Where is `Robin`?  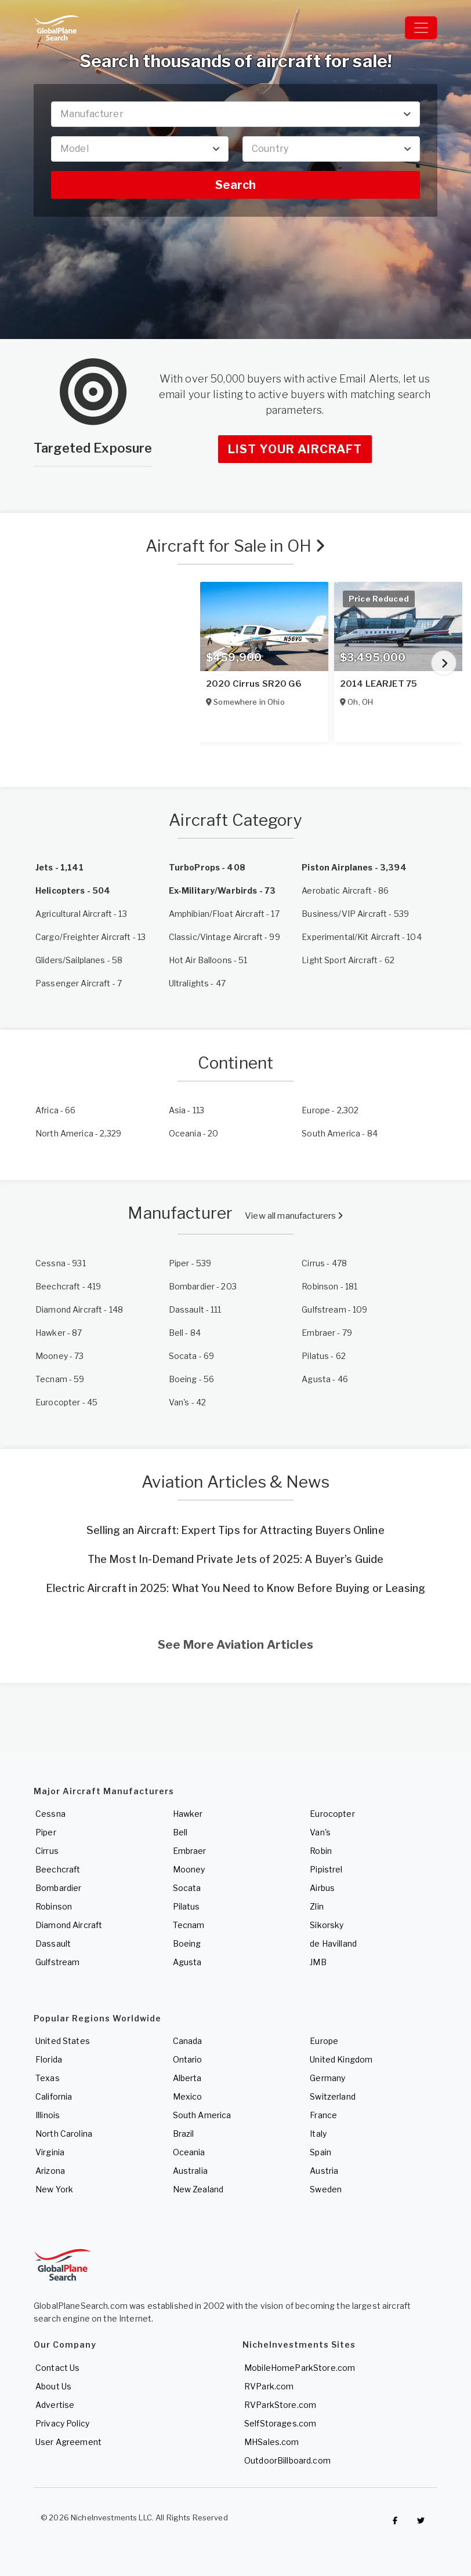
Robin is located at coordinates (321, 1851).